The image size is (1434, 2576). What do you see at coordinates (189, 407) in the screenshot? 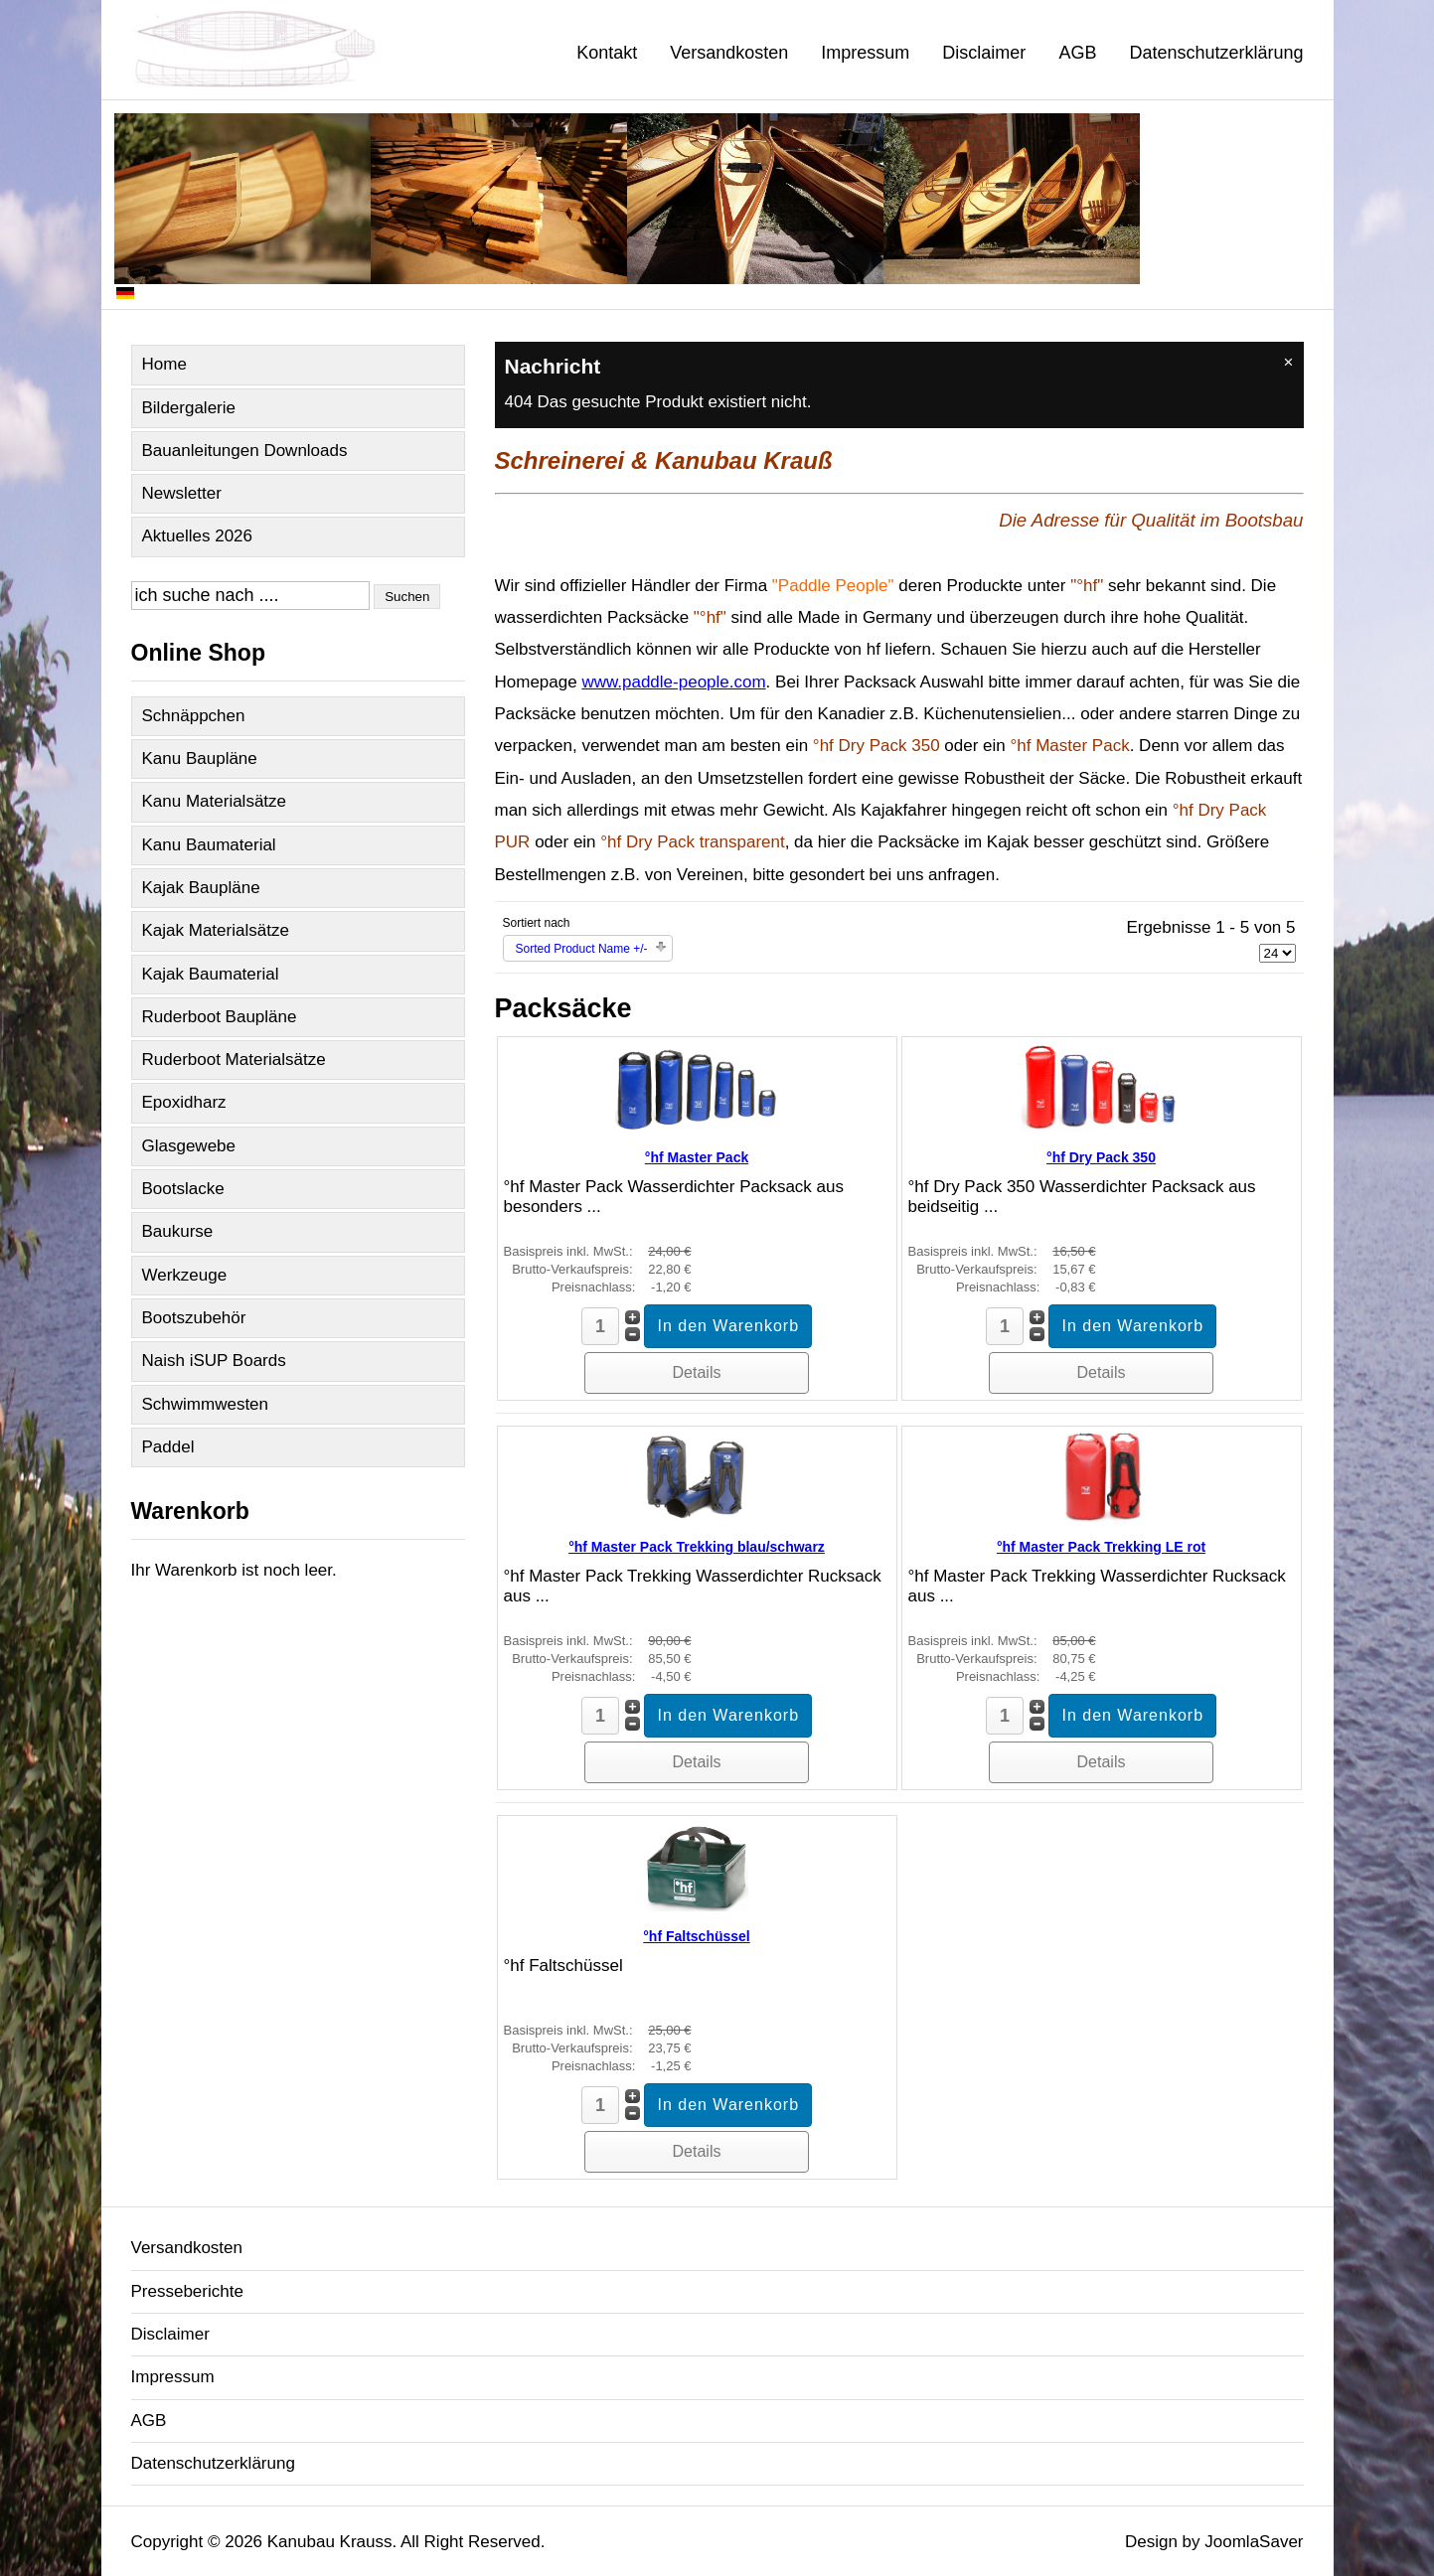
I see `Bildergalerie` at bounding box center [189, 407].